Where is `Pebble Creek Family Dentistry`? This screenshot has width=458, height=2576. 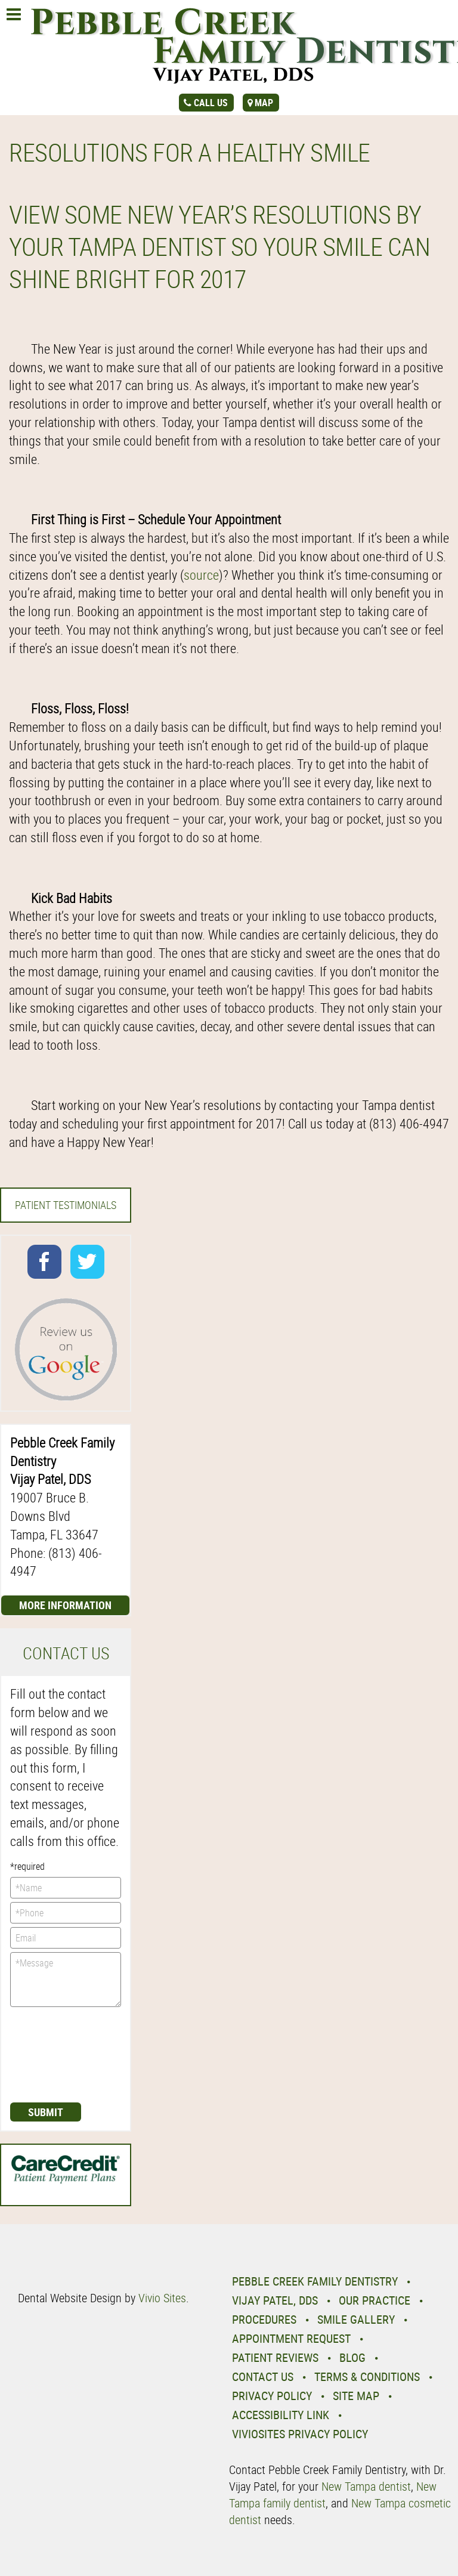
Pebble Creek Family Dentistry is located at coordinates (315, 2281).